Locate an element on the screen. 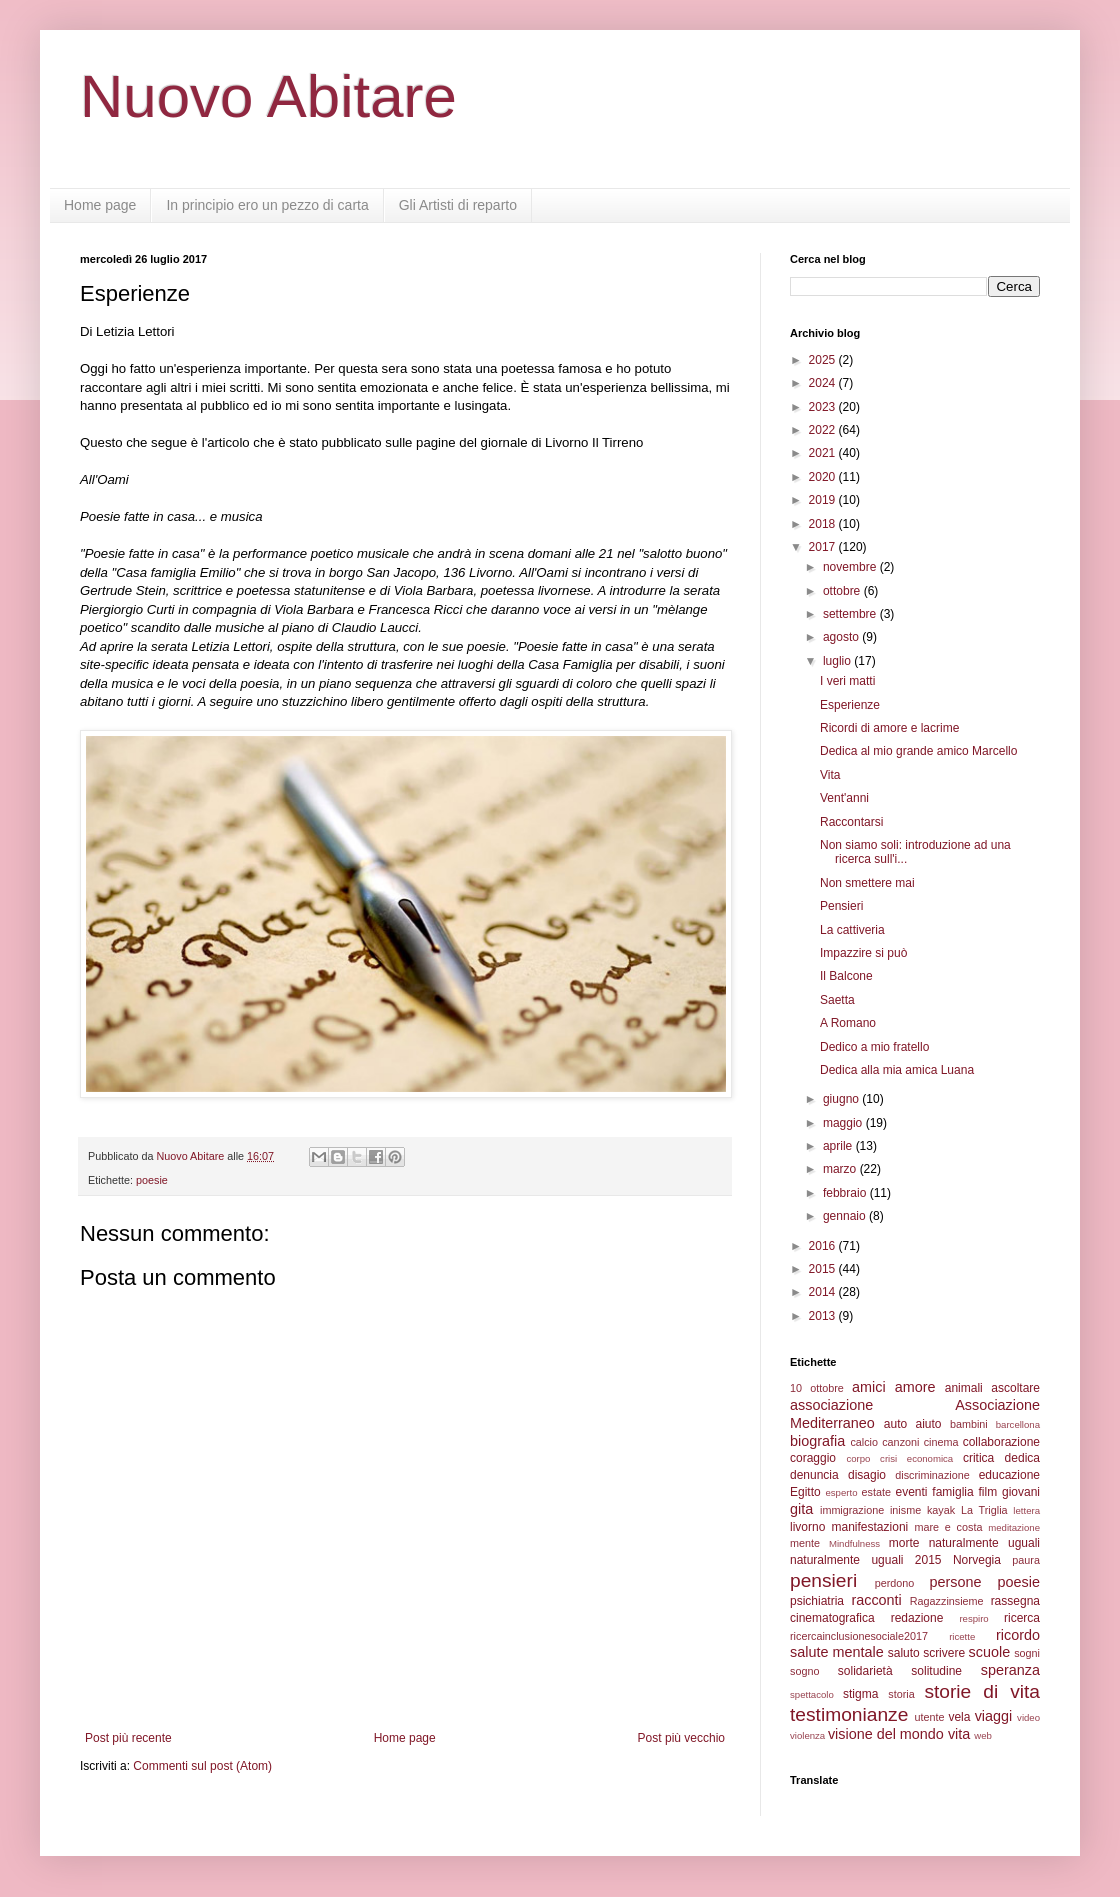 Image resolution: width=1120 pixels, height=1897 pixels. educazione is located at coordinates (1009, 1475).